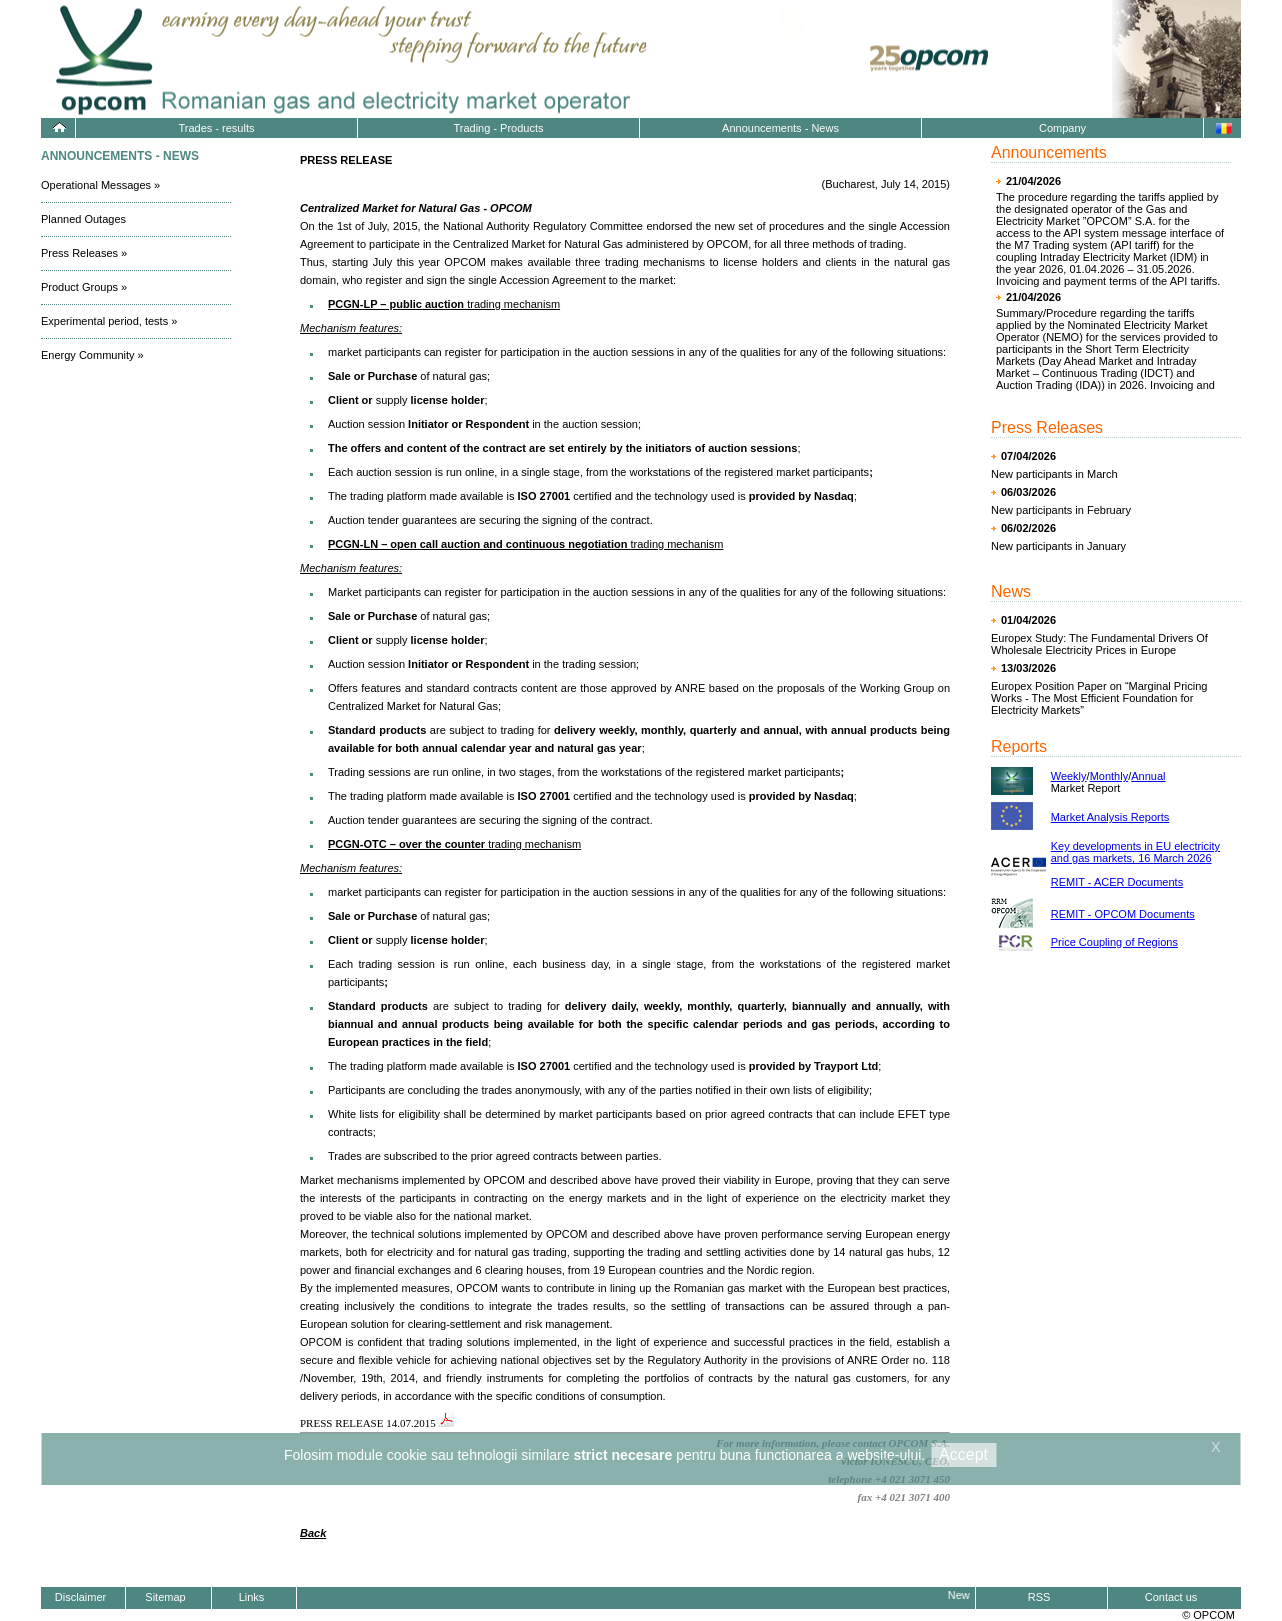  Describe the element at coordinates (80, 1597) in the screenshot. I see `Disclaimer` at that location.